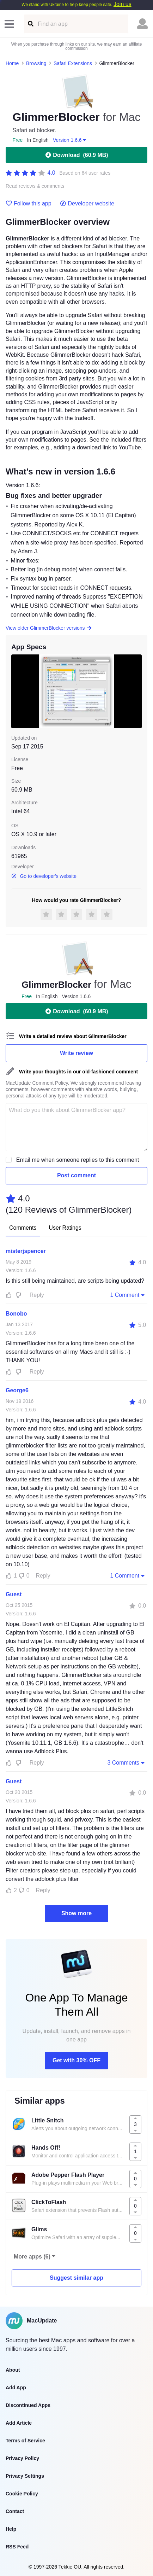 The image size is (153, 2576). Describe the element at coordinates (25, 2440) in the screenshot. I see `Terms of Service` at that location.